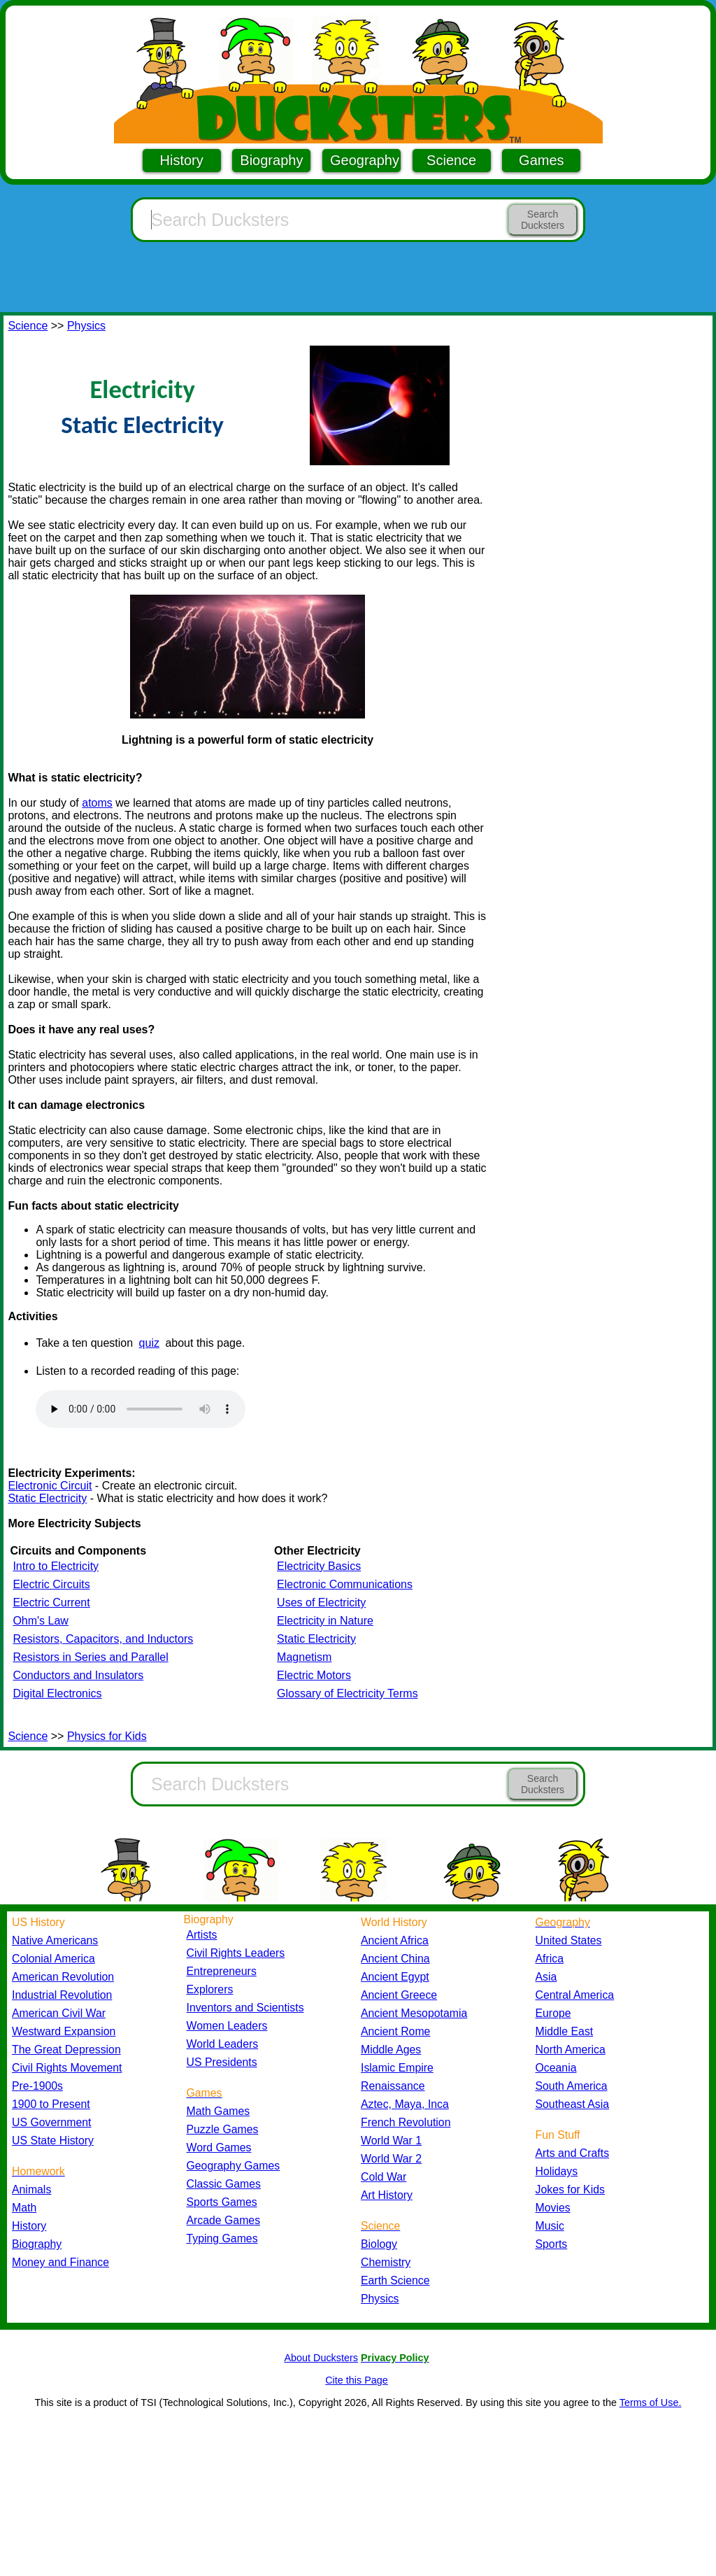  What do you see at coordinates (222, 2062) in the screenshot?
I see `US Presidents` at bounding box center [222, 2062].